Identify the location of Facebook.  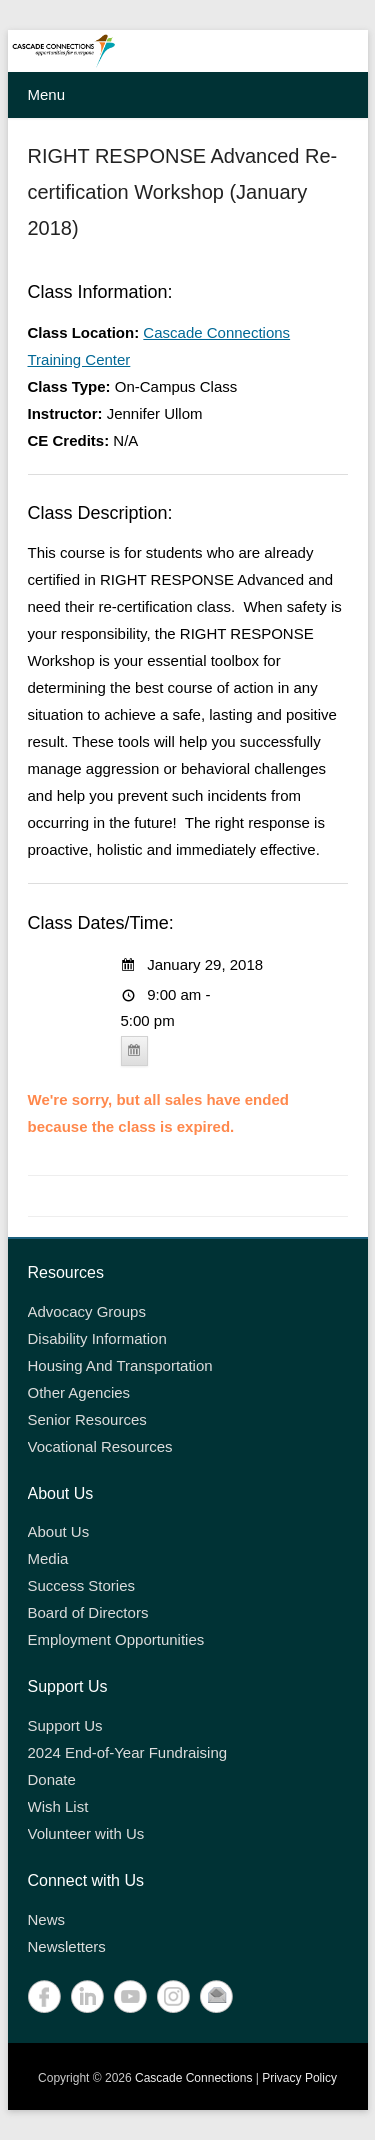
(44, 1996).